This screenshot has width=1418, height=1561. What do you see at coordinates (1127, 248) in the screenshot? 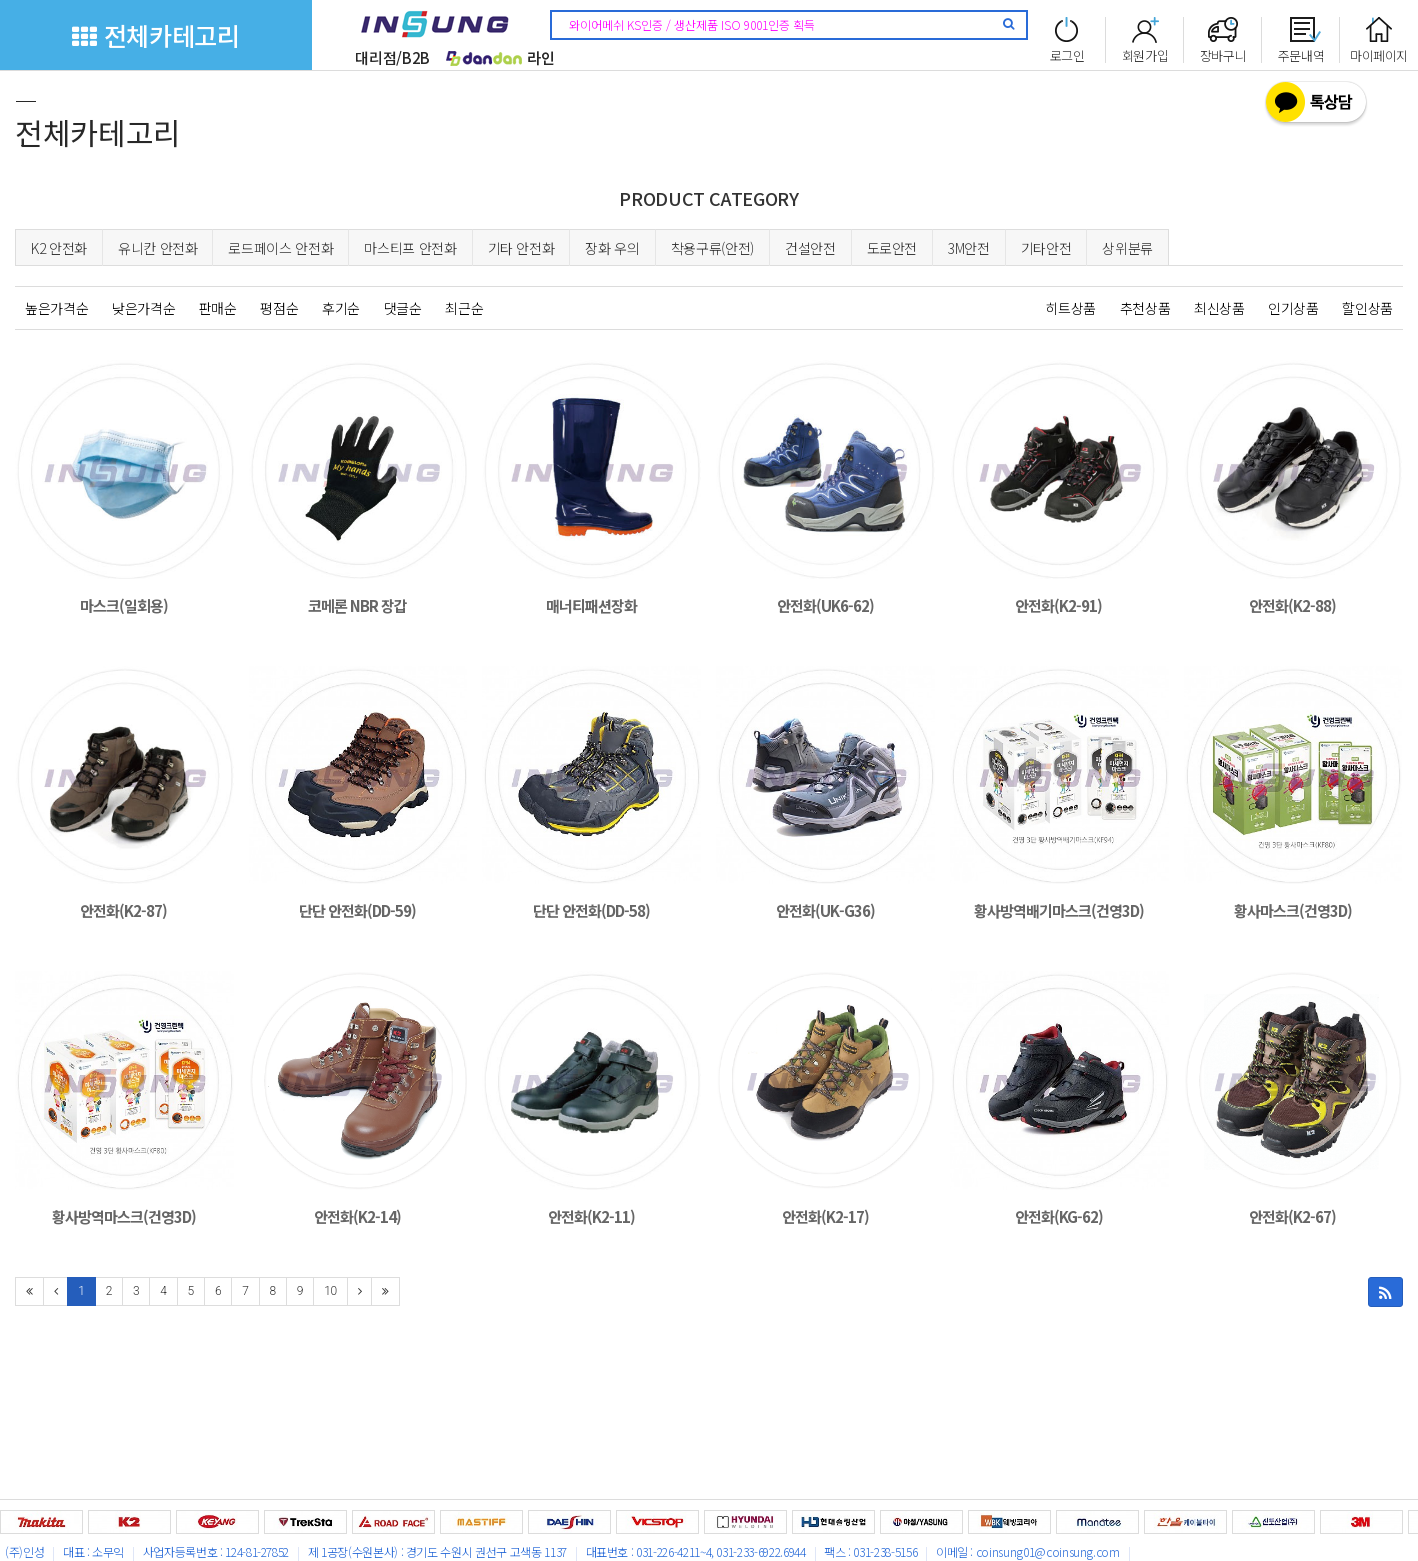
I see `상위분류` at bounding box center [1127, 248].